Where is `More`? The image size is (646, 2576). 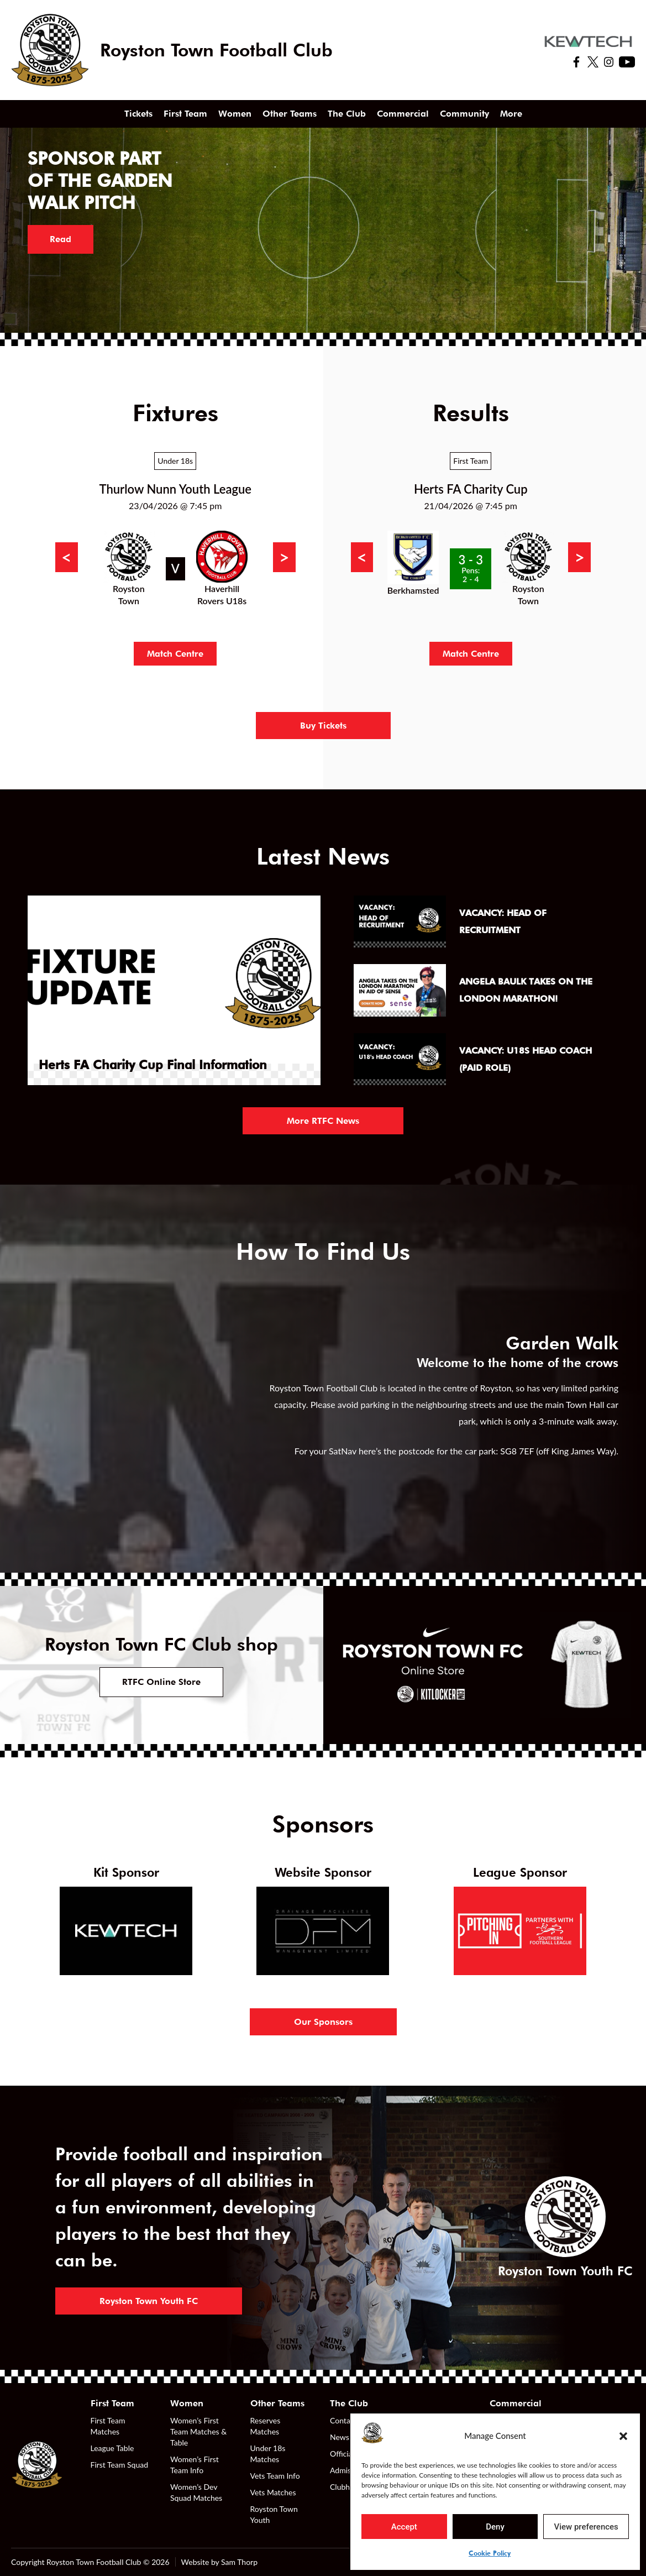 More is located at coordinates (511, 113).